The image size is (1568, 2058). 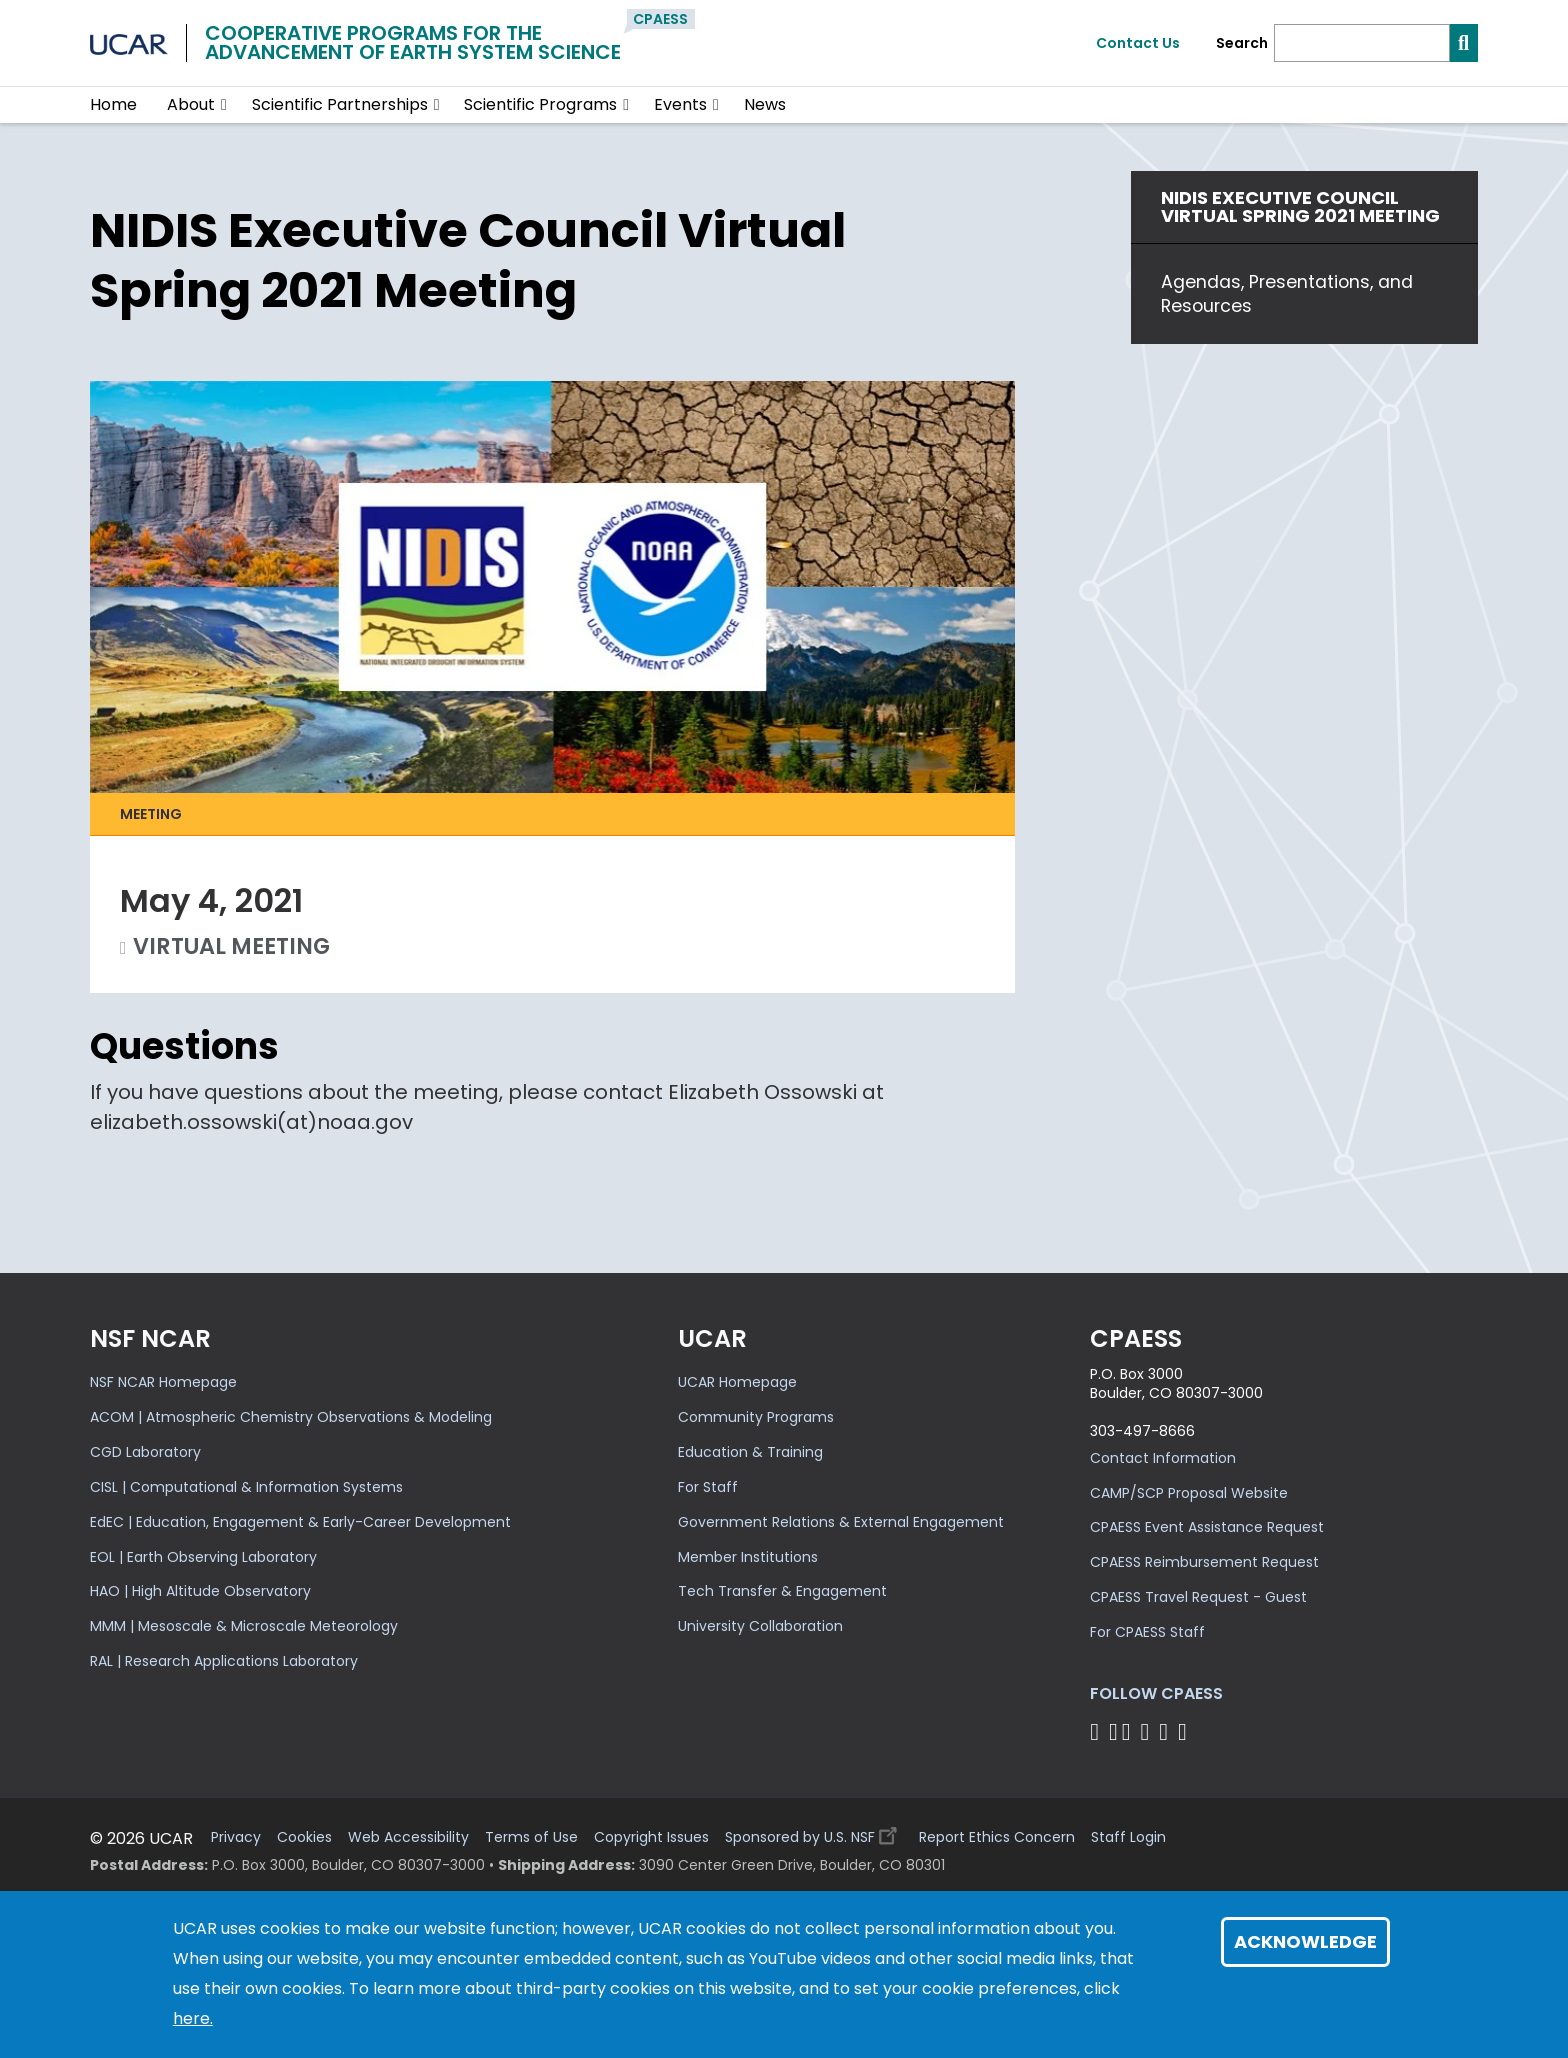 What do you see at coordinates (1204, 1562) in the screenshot?
I see `CPAESS Reimbursement Request` at bounding box center [1204, 1562].